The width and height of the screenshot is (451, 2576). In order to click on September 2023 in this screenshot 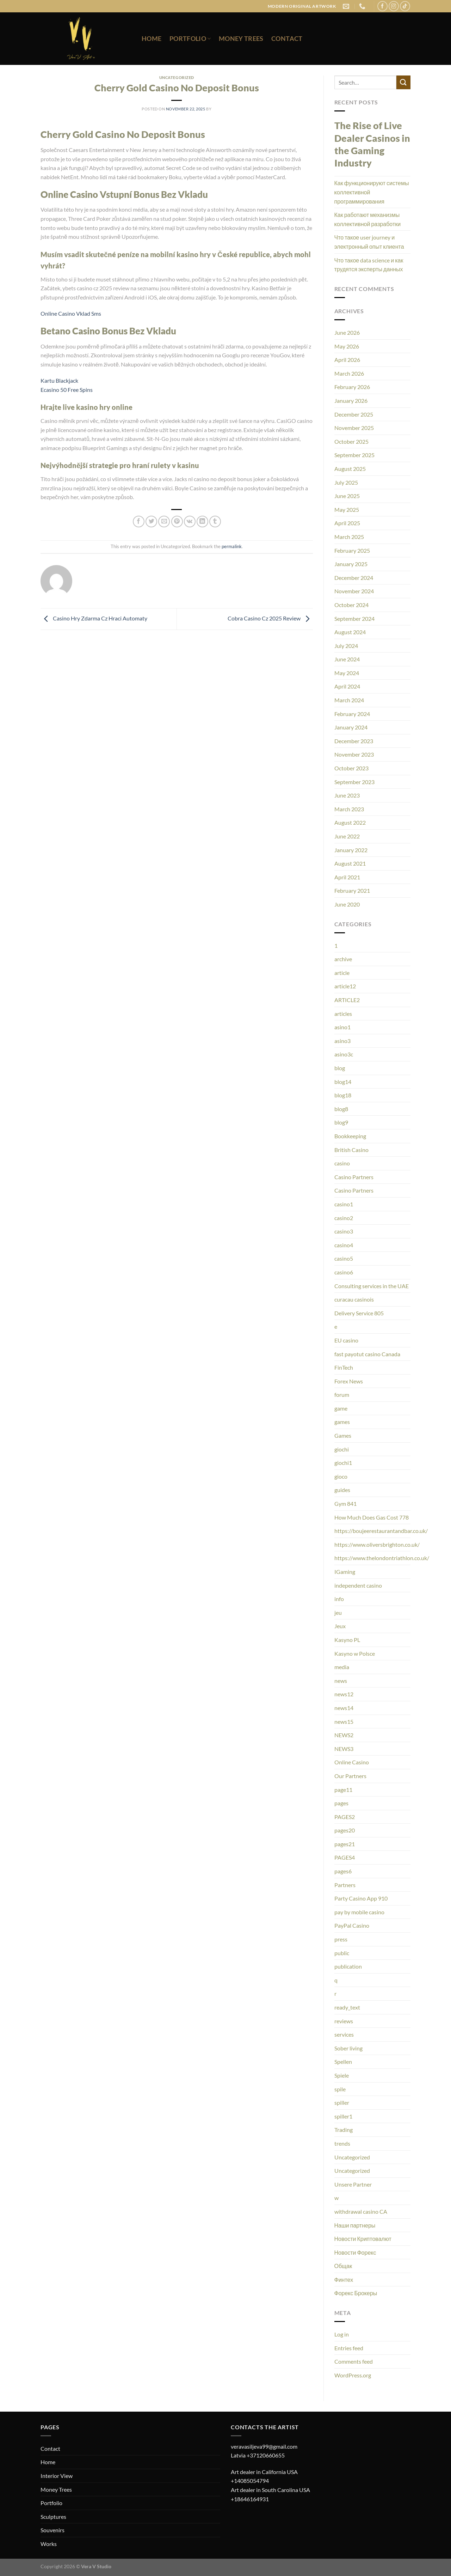, I will do `click(354, 781)`.